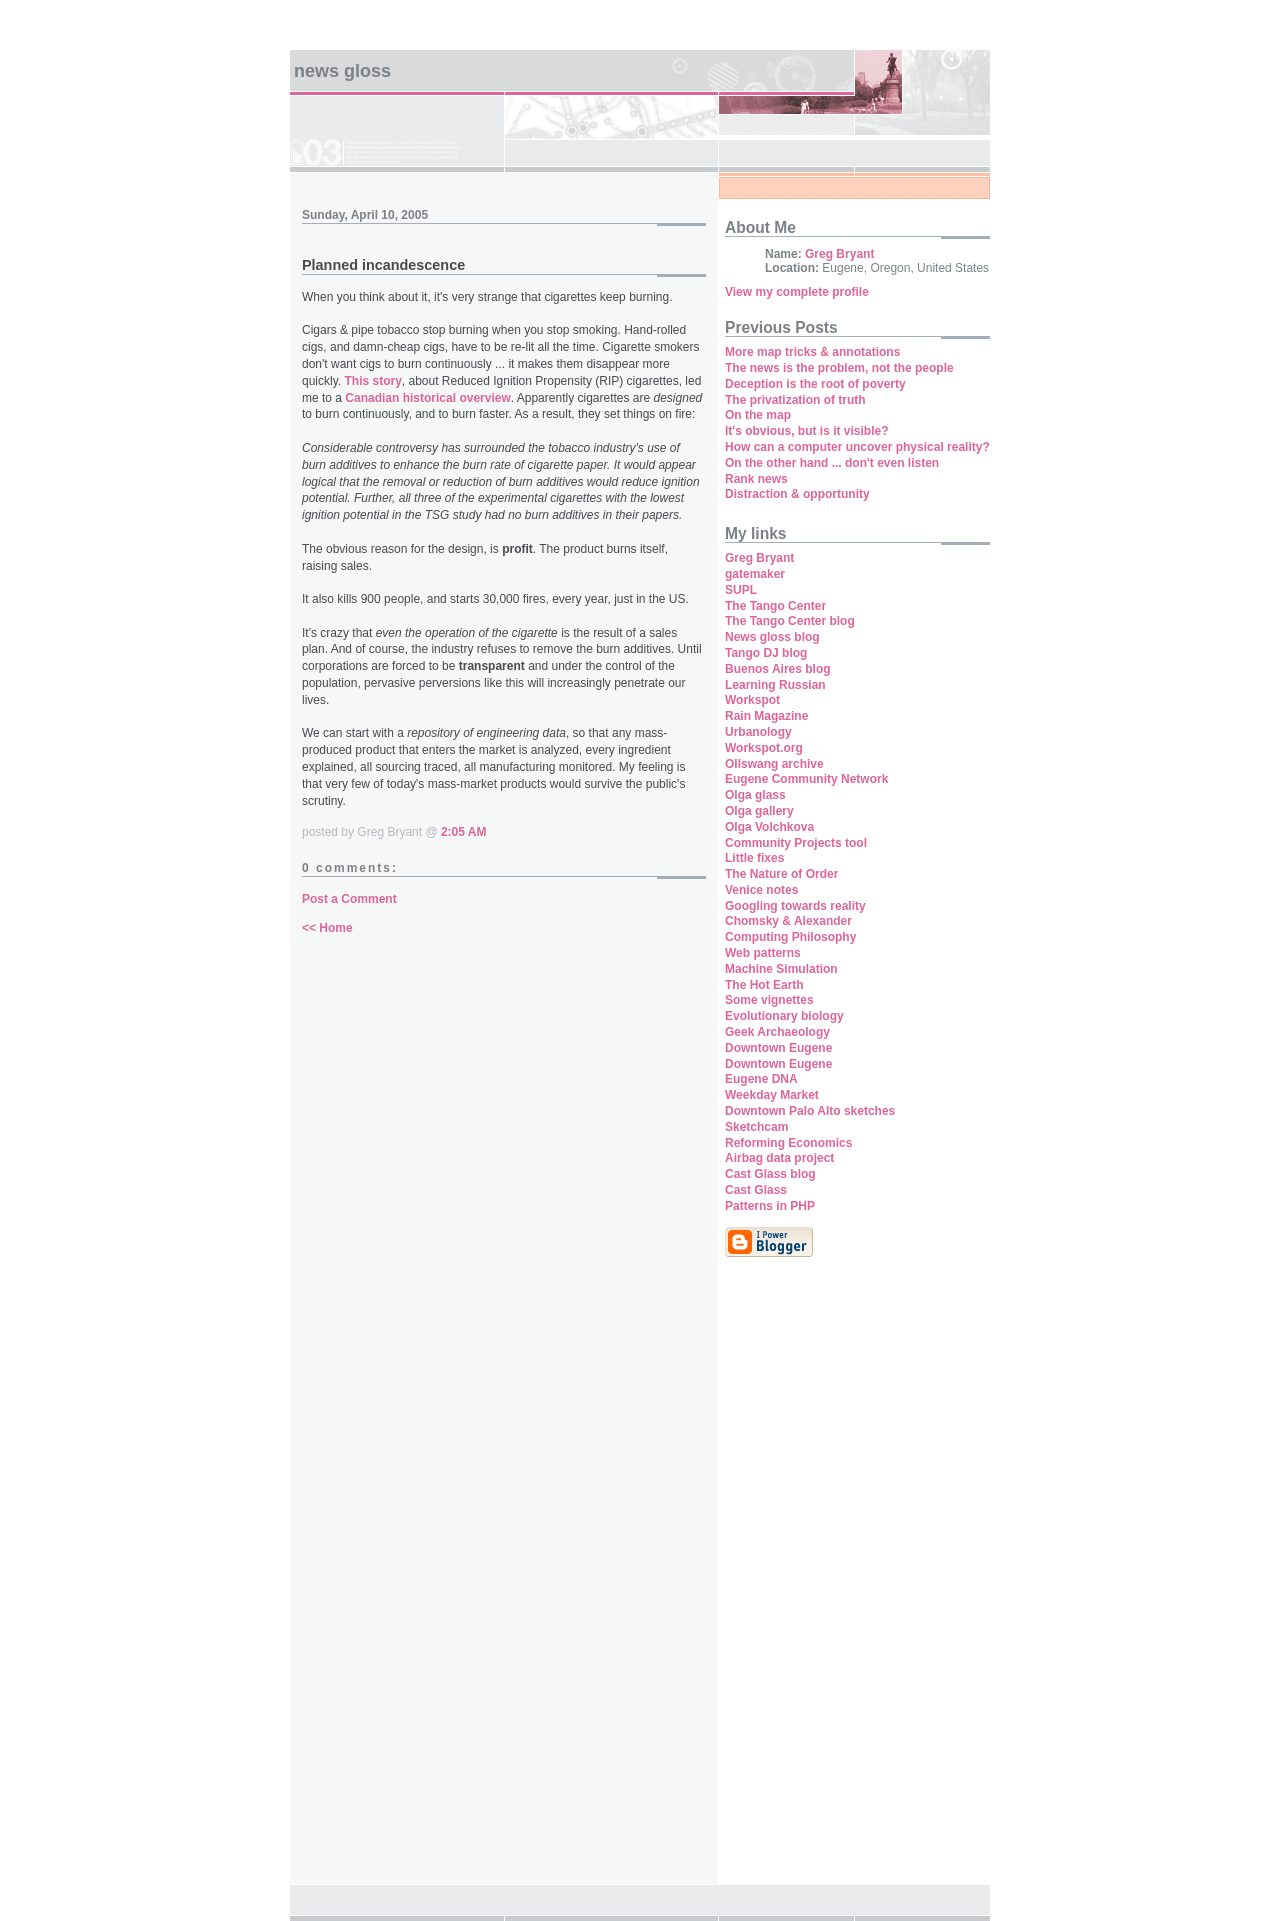 The width and height of the screenshot is (1280, 1921). Describe the element at coordinates (839, 368) in the screenshot. I see `The news is the problem, not the people` at that location.